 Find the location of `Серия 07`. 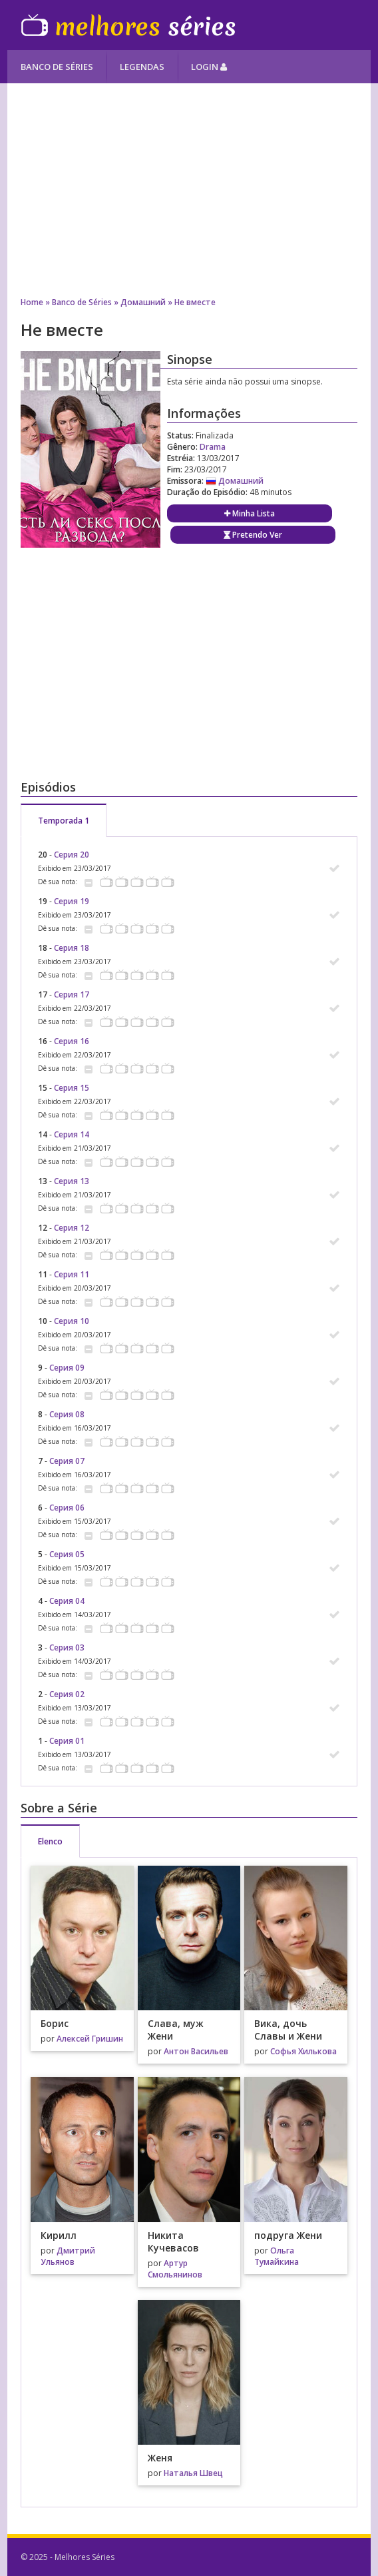

Серия 07 is located at coordinates (67, 1461).